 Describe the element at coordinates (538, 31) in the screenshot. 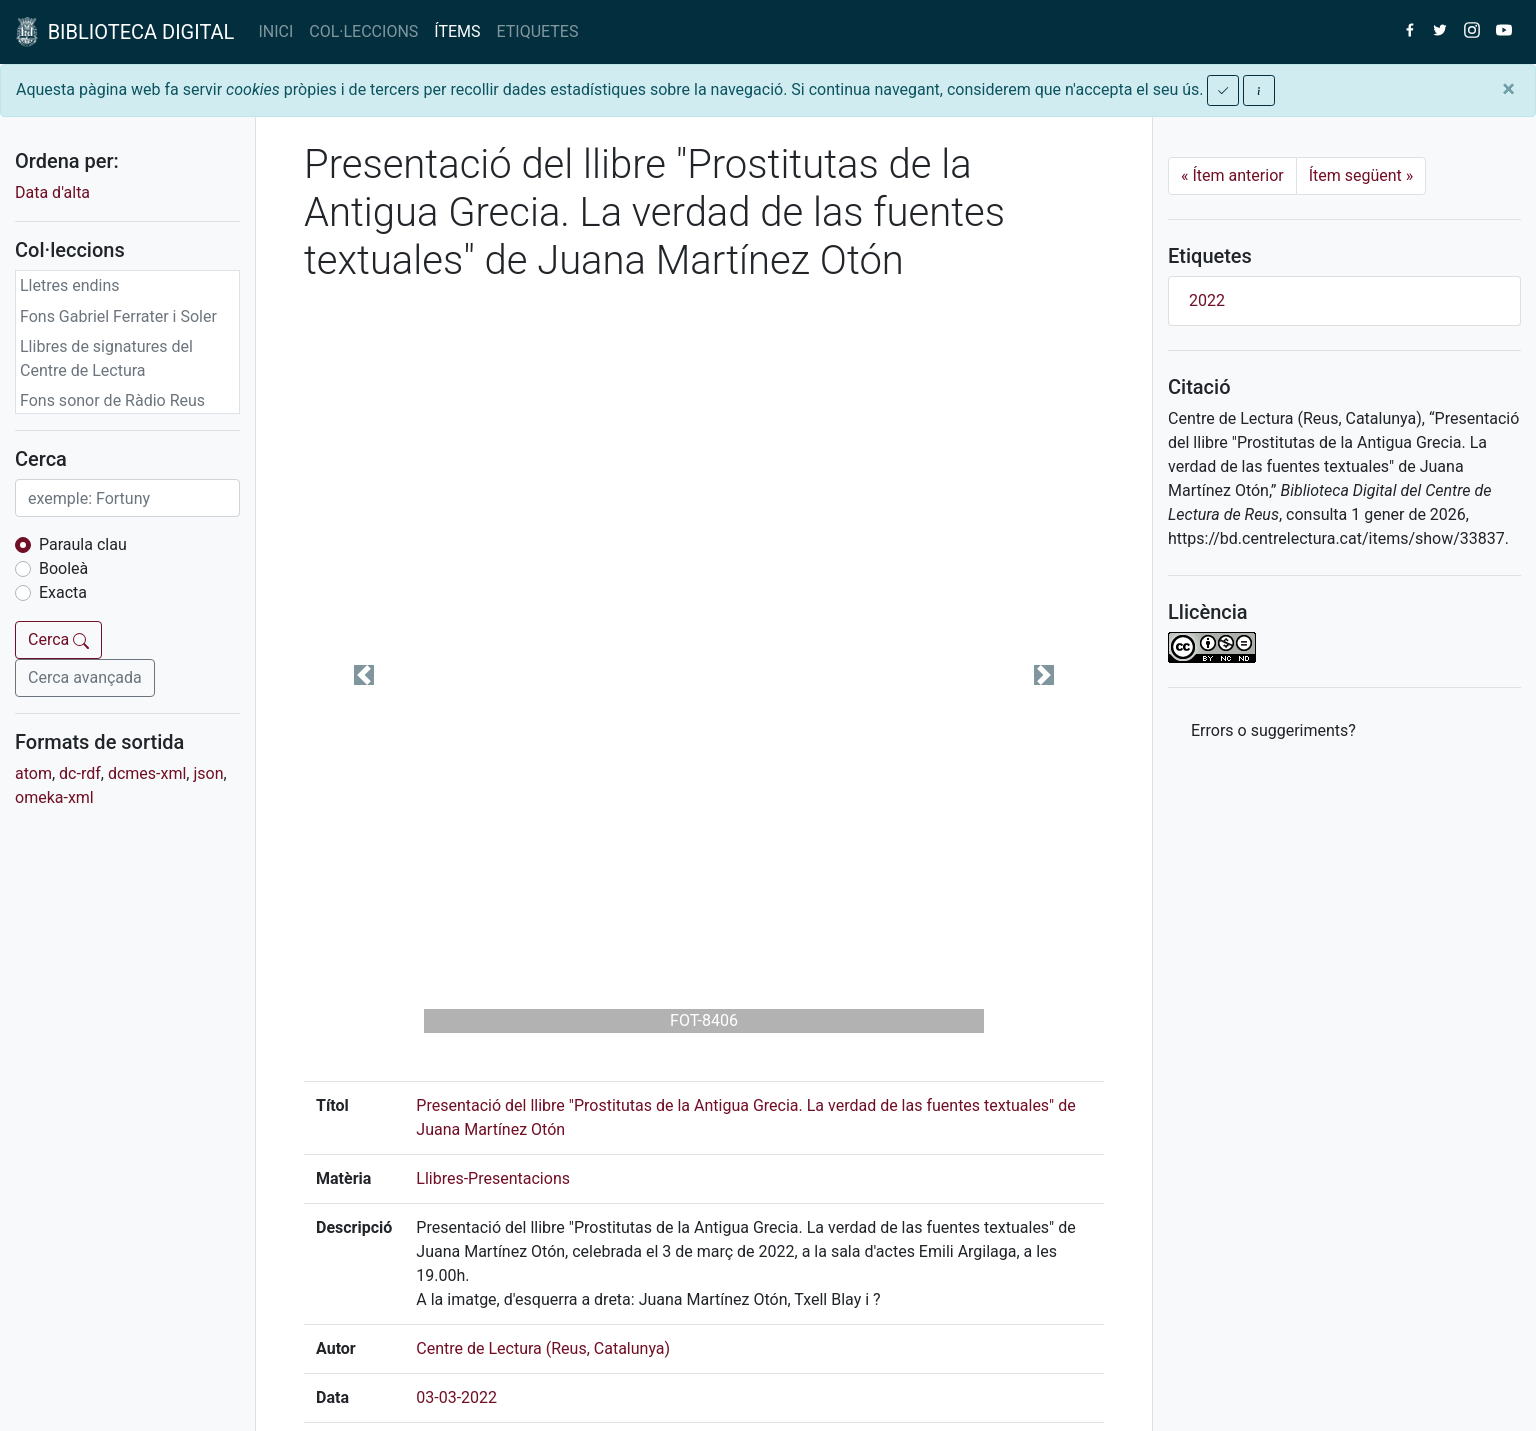

I see `ETIQUETES` at that location.